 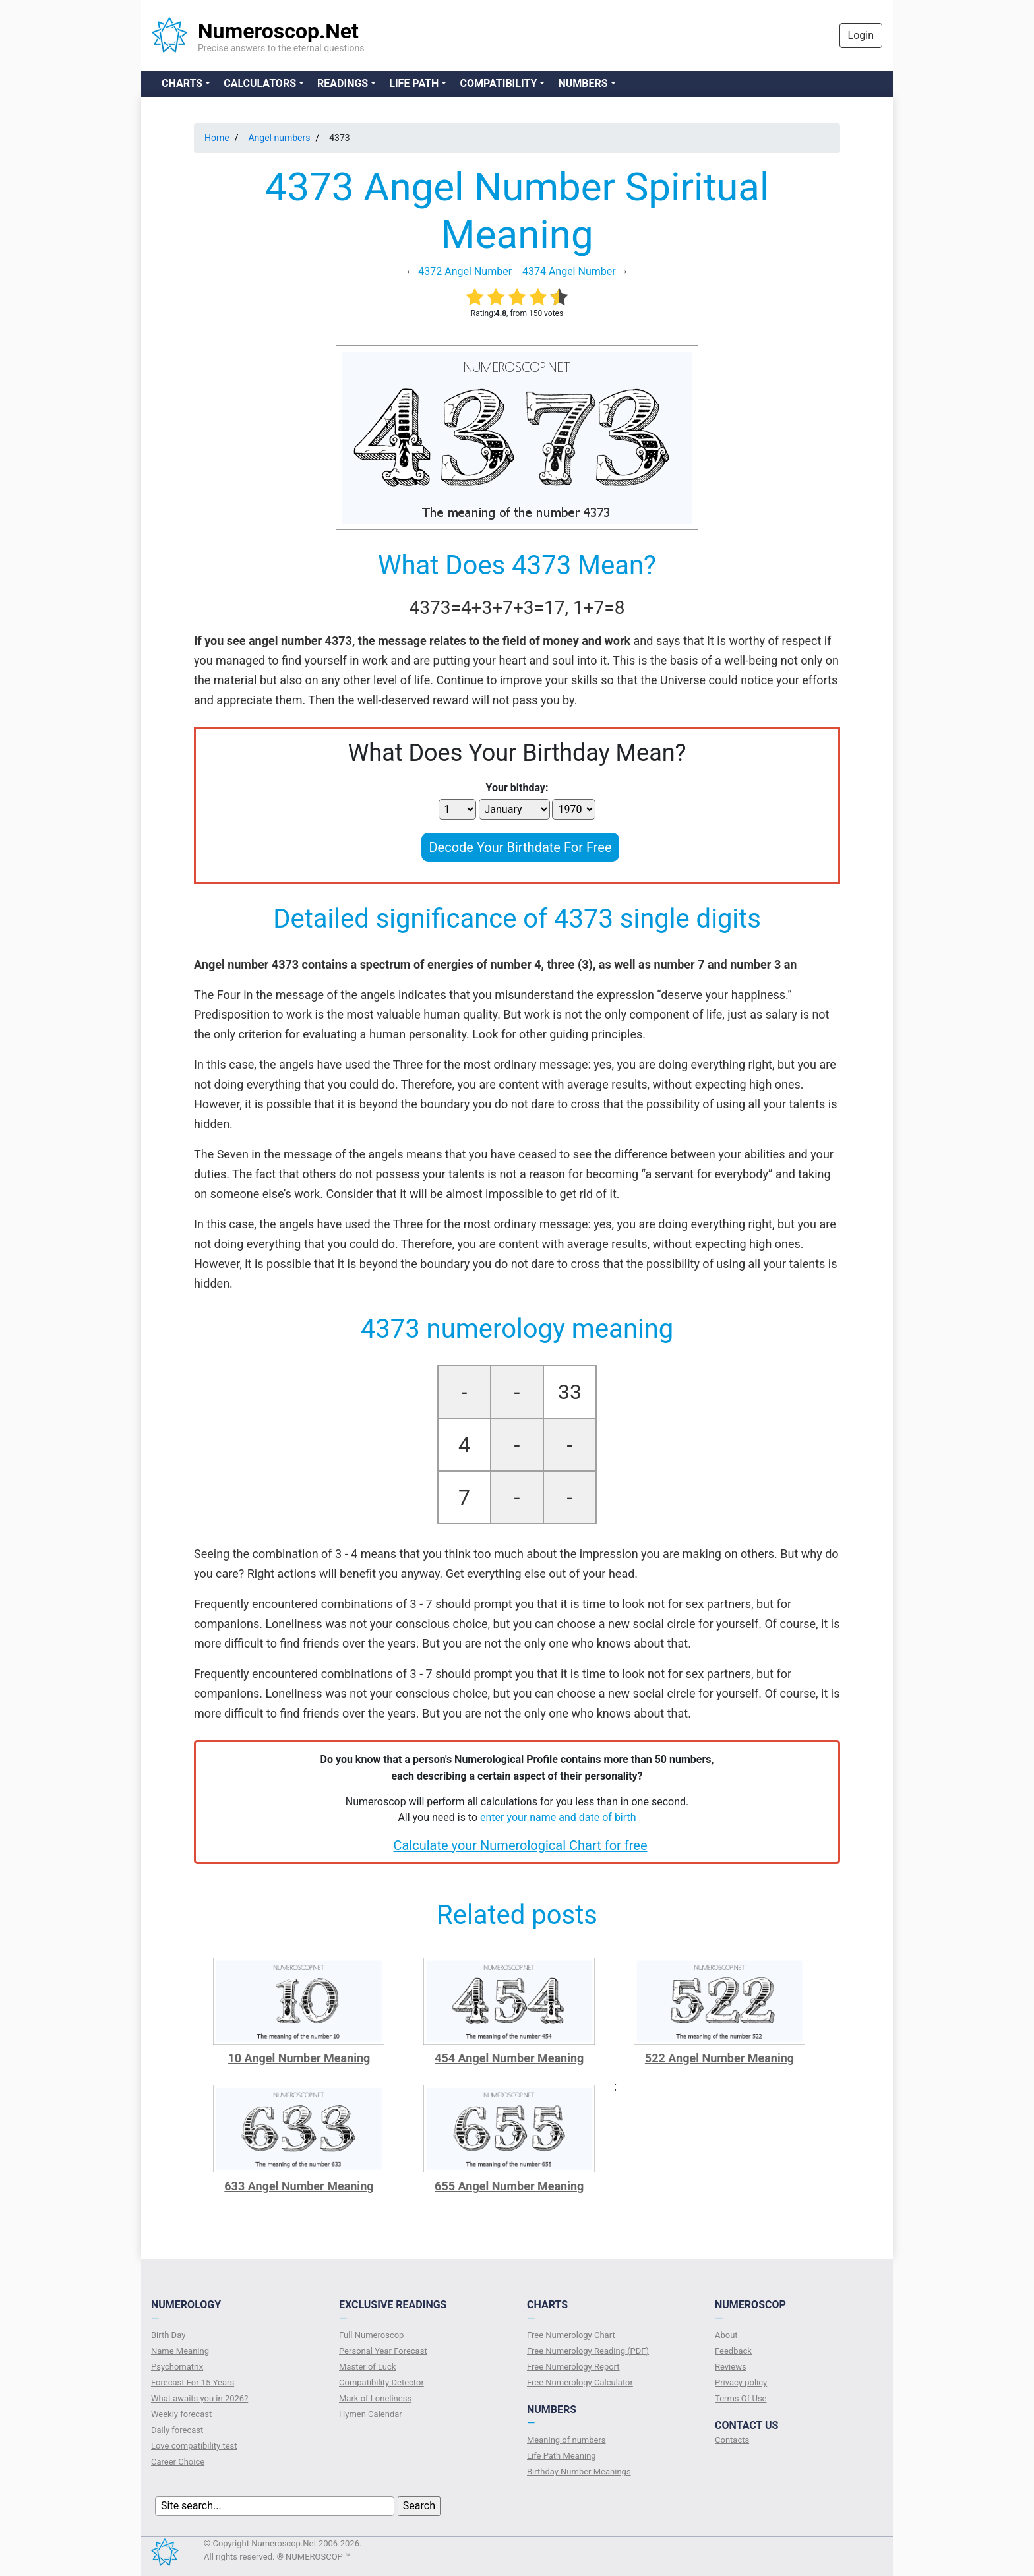 I want to click on Master of Luck, so click(x=367, y=2367).